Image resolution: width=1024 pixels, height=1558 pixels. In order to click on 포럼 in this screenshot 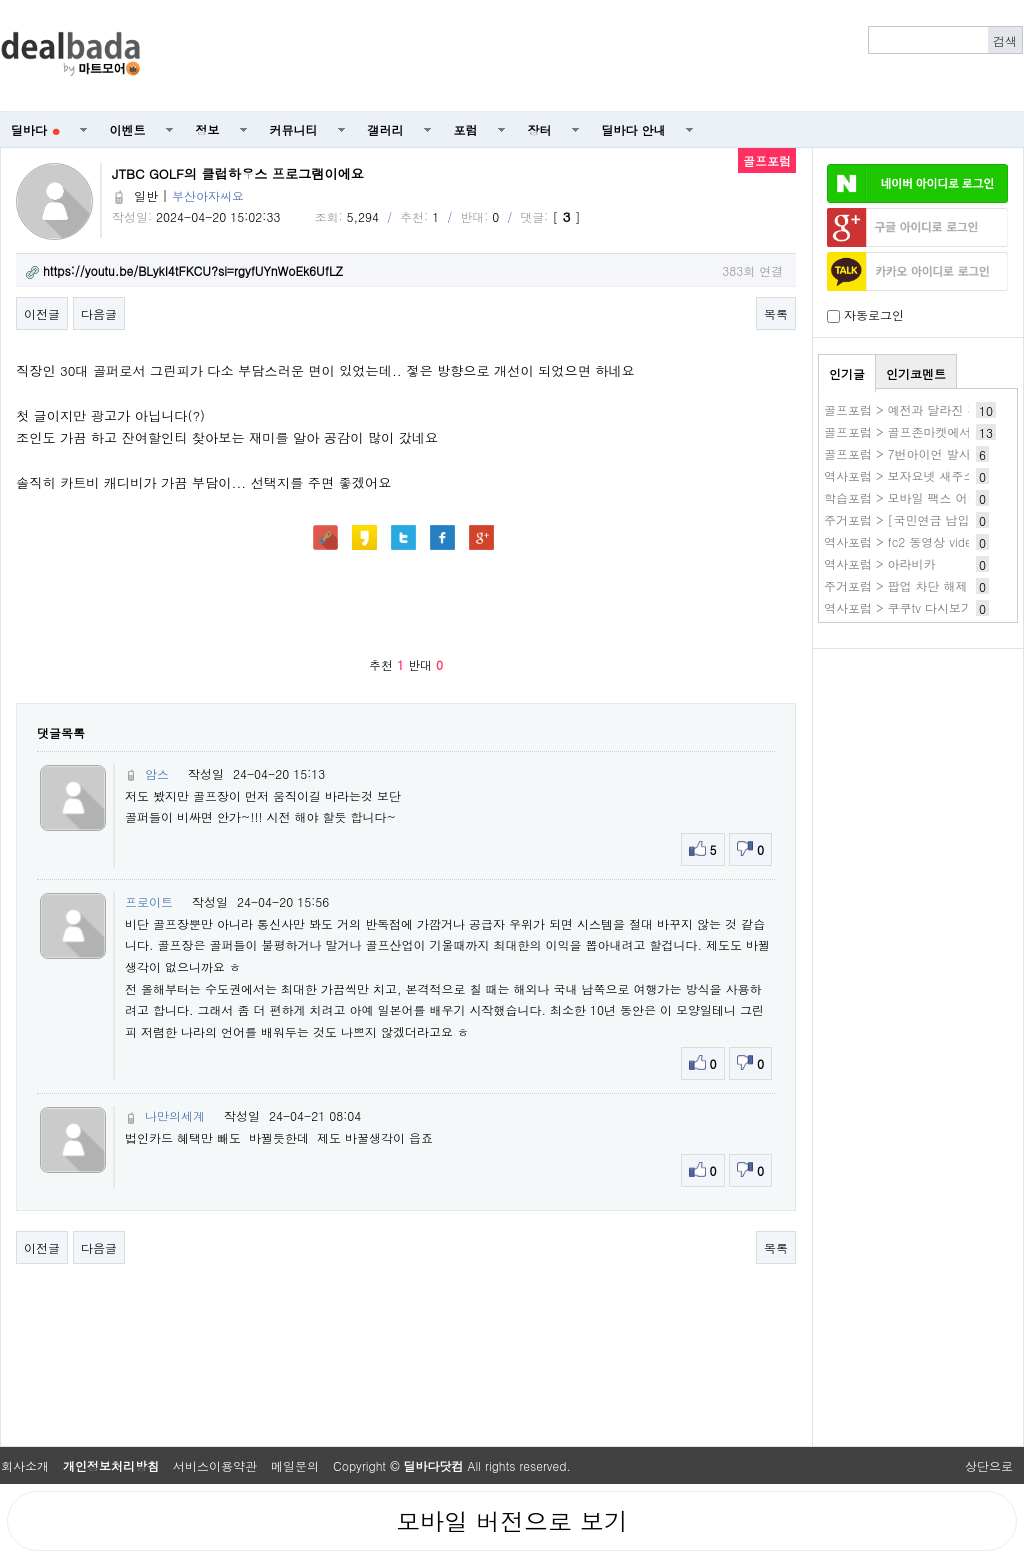, I will do `click(466, 129)`.